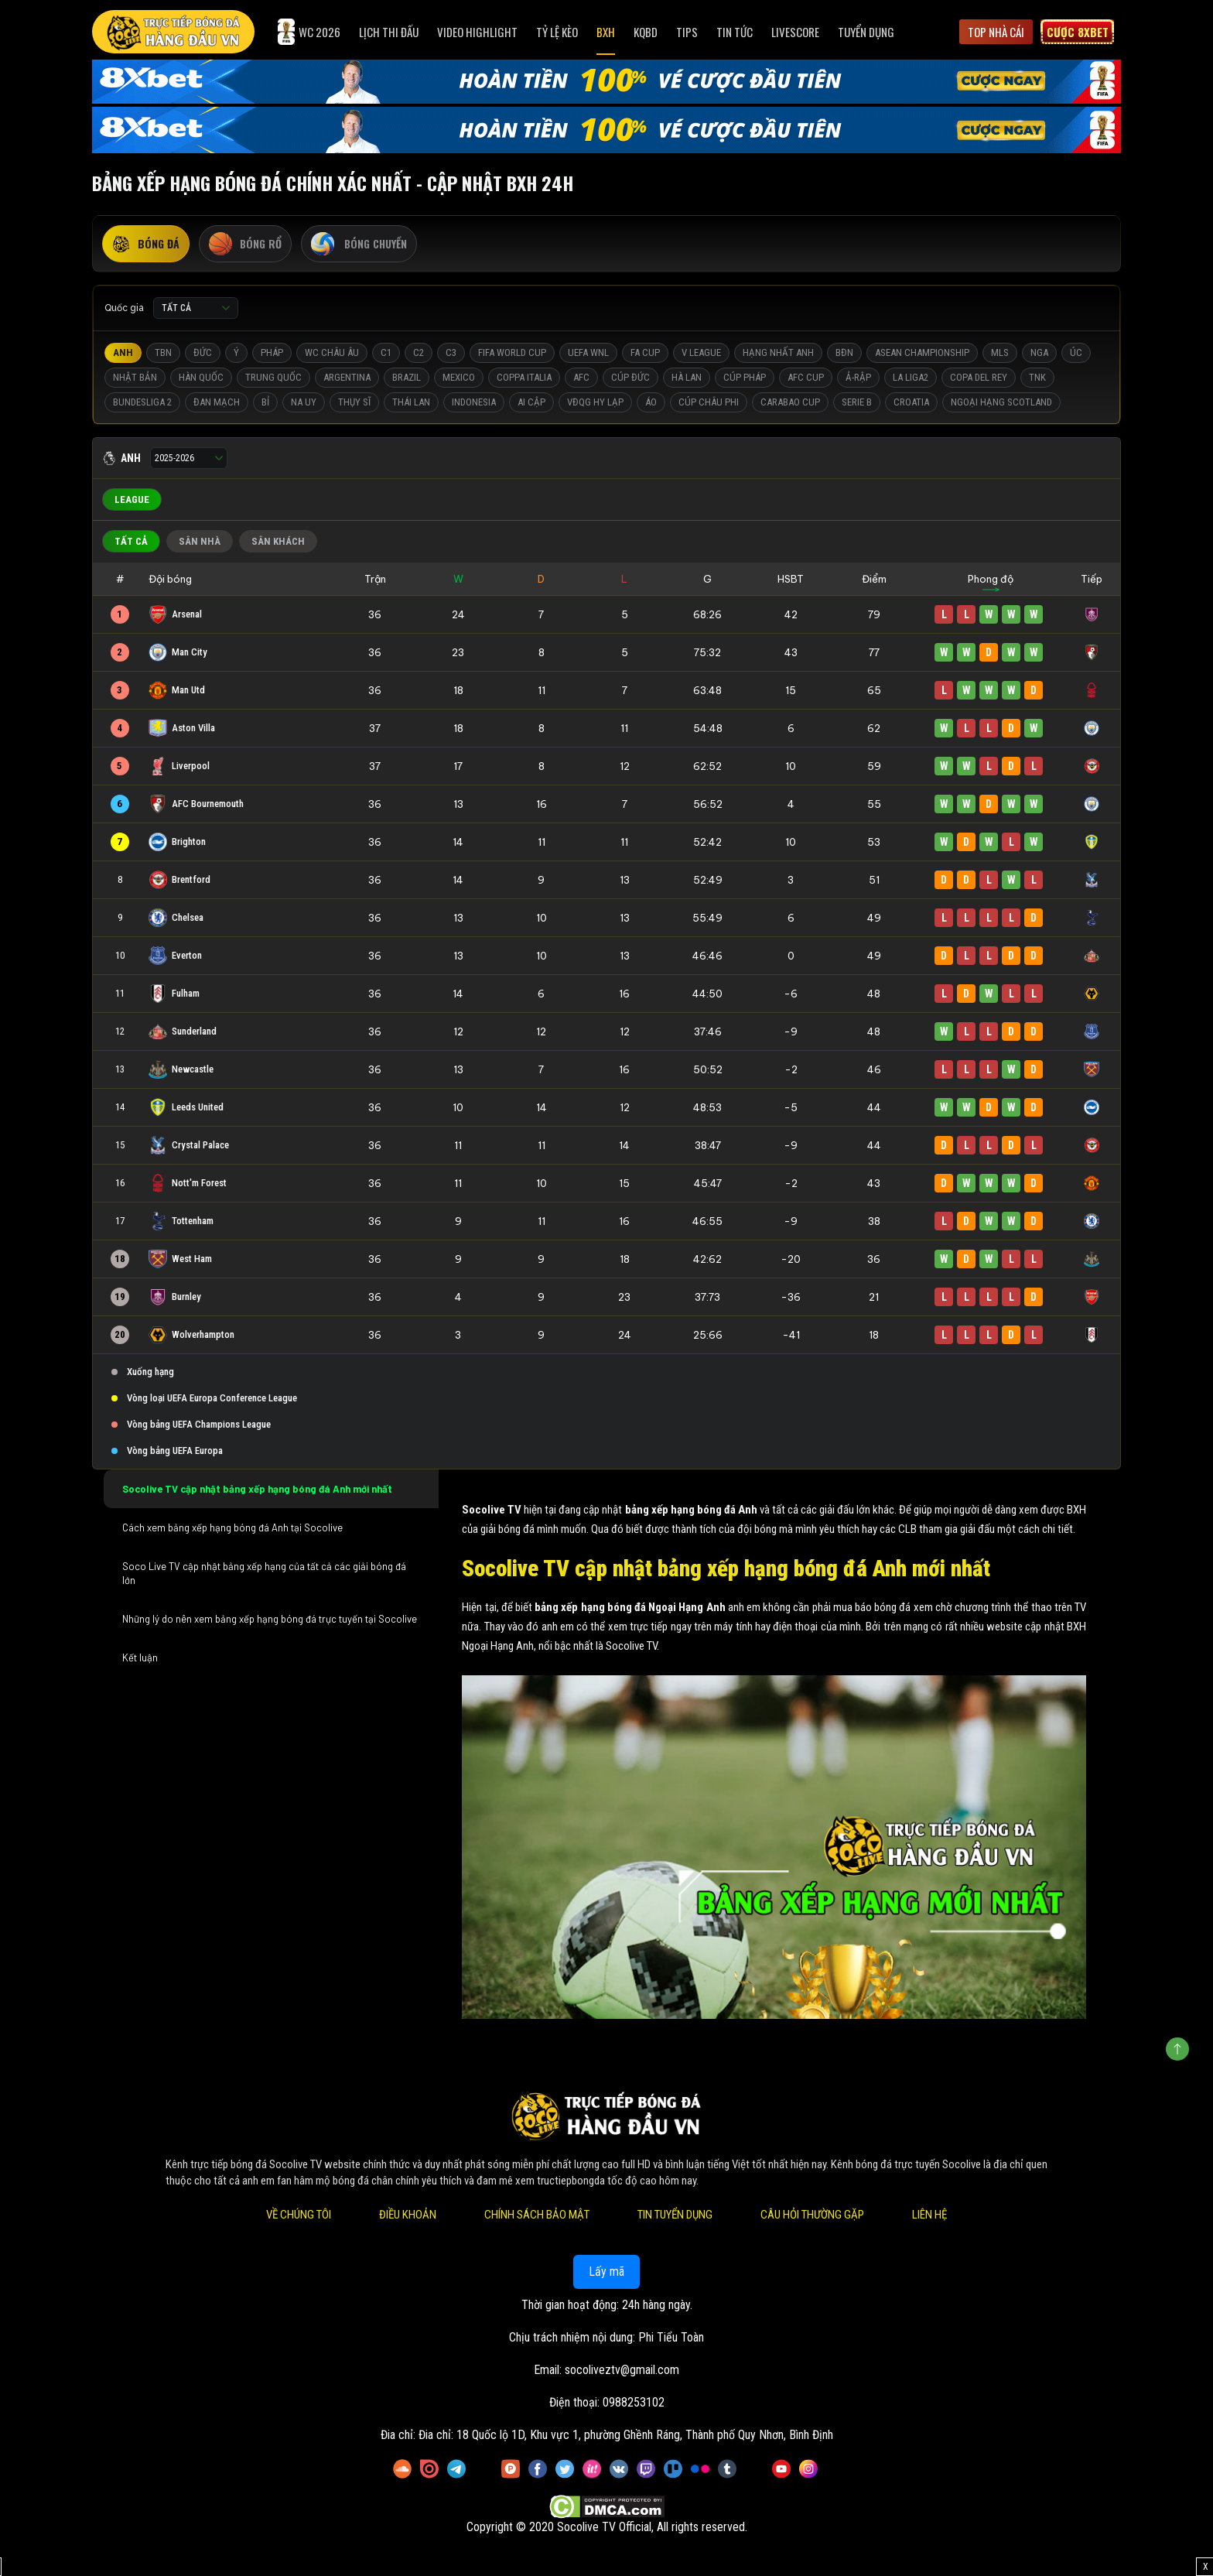  I want to click on Thụy Sĩ, so click(354, 402).